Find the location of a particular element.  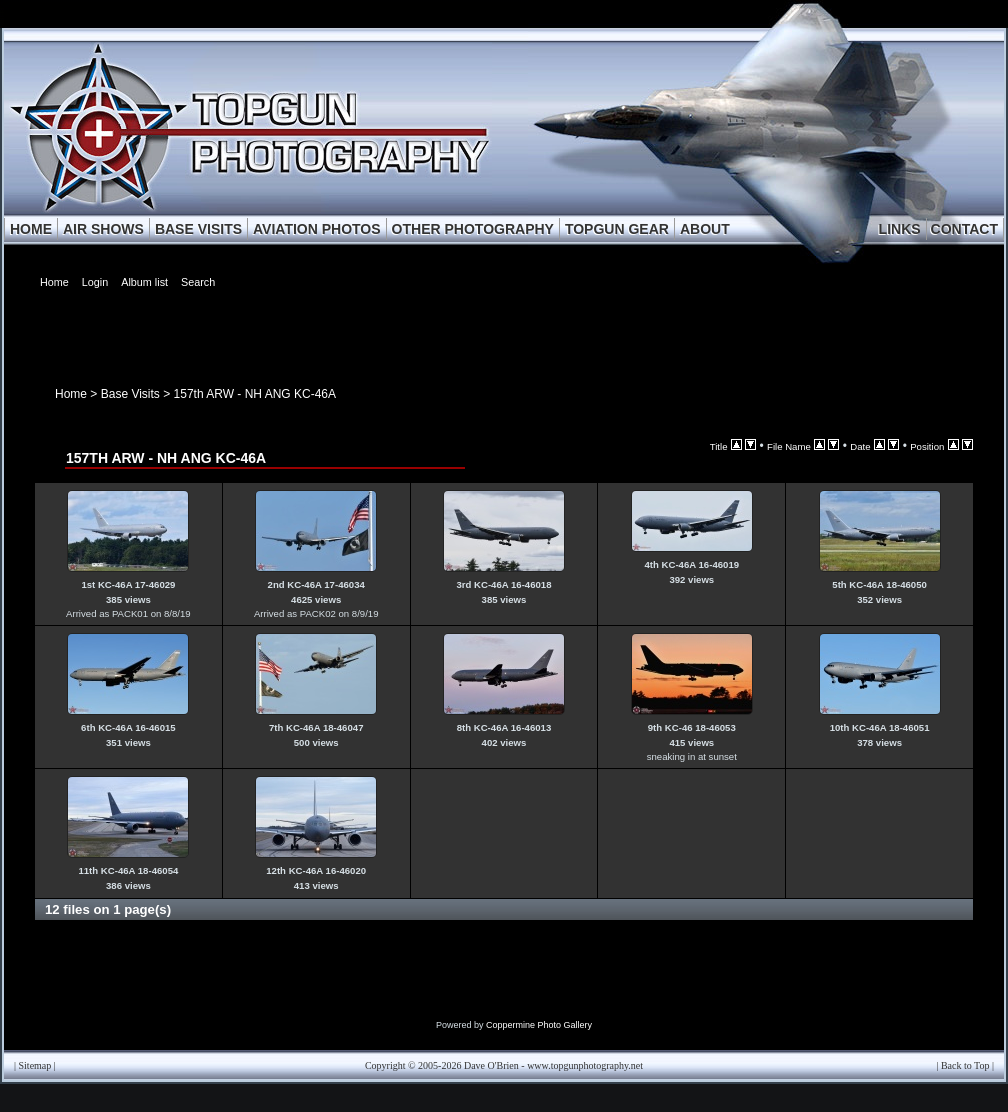

Base Visits is located at coordinates (130, 394).